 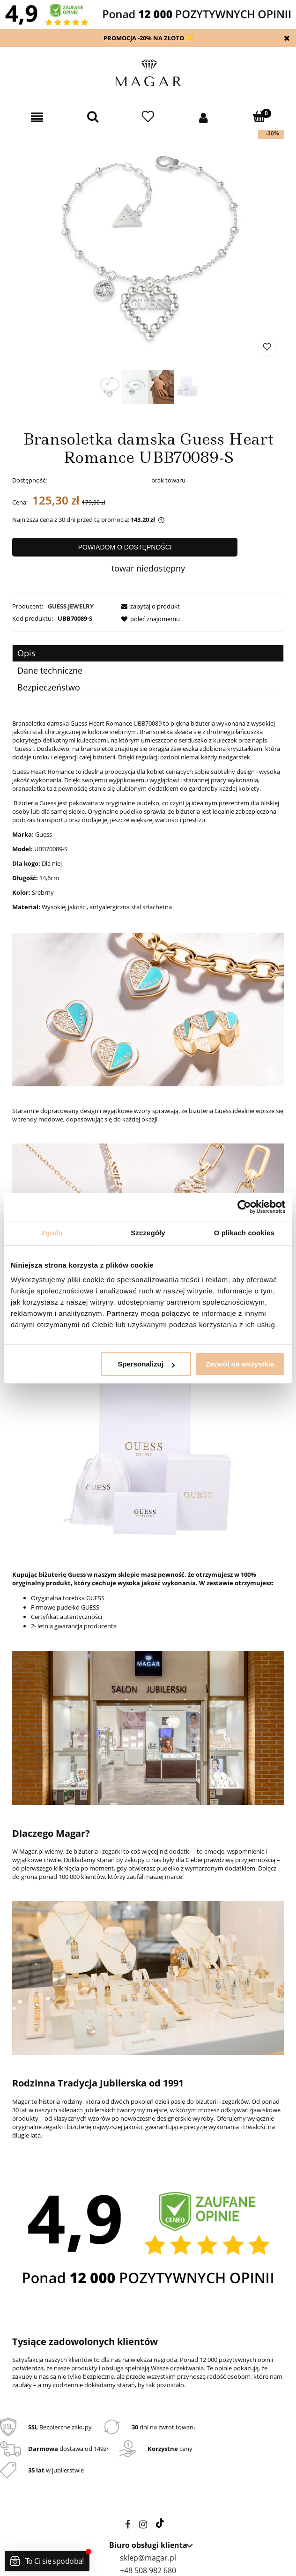 I want to click on [tabpanel], so click(x=148, y=1561).